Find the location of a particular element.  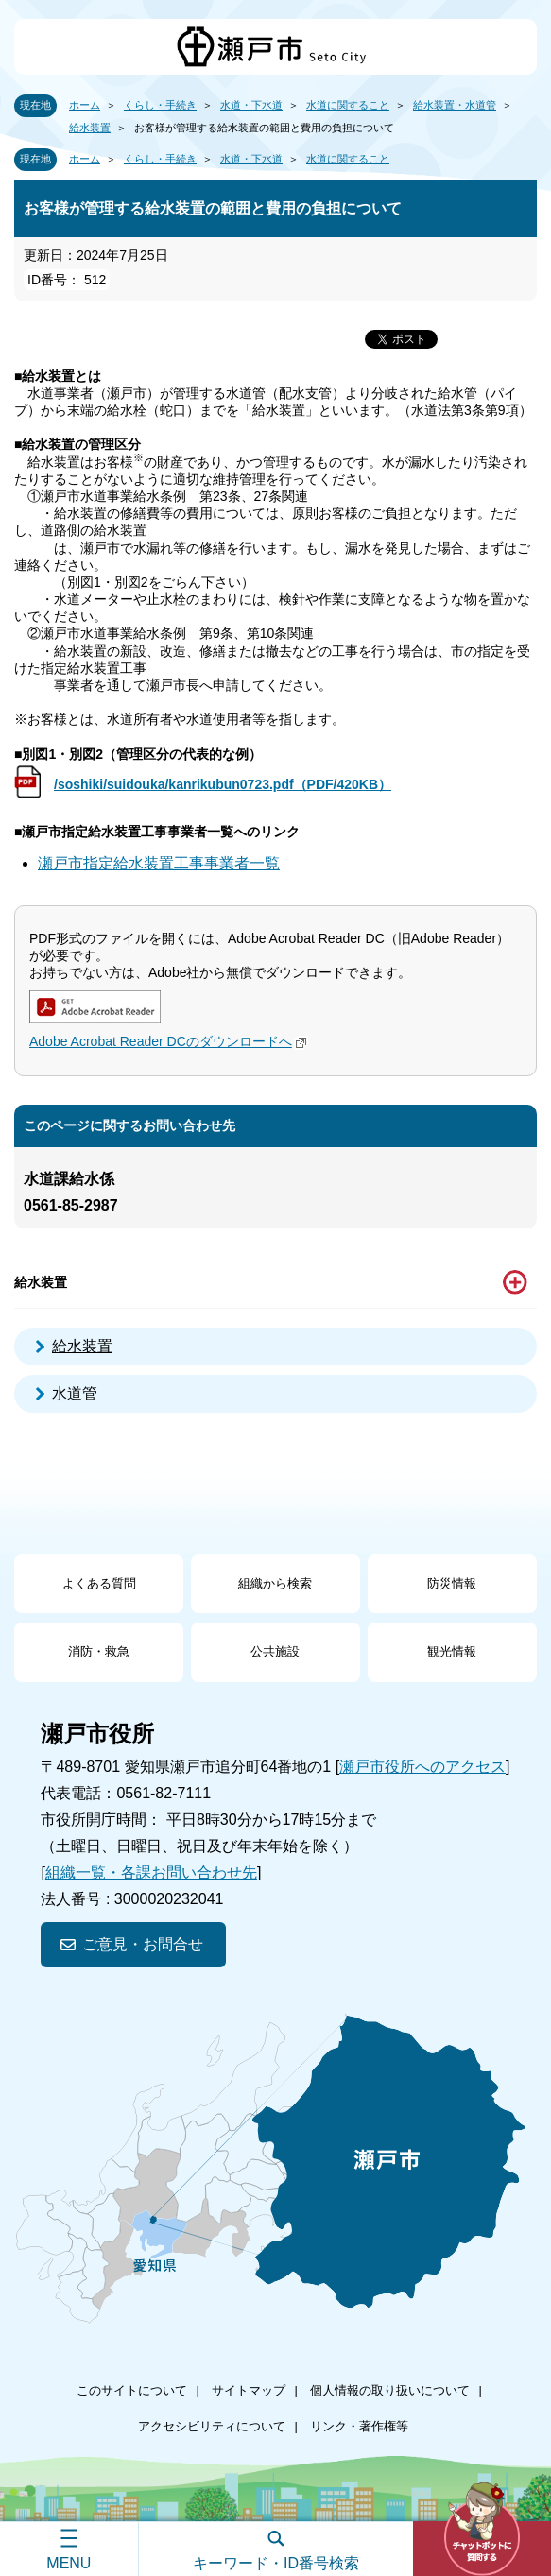

リンク・著作権等 is located at coordinates (359, 2426).